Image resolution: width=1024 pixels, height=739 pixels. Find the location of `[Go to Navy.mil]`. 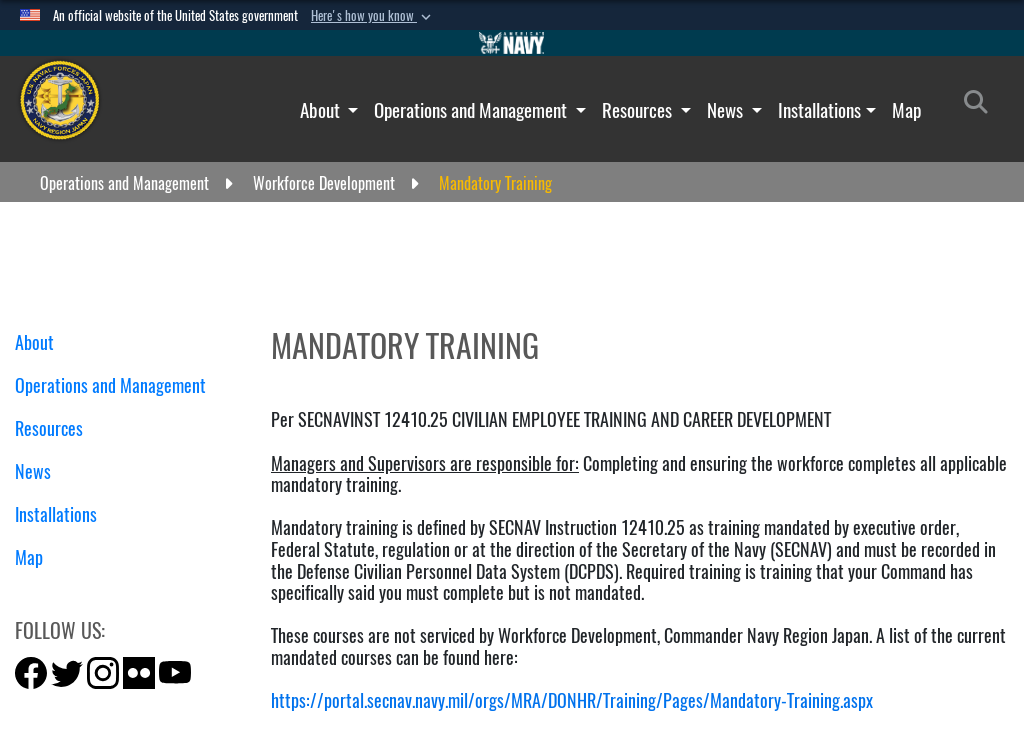

[Go to Navy.mil] is located at coordinates (512, 43).